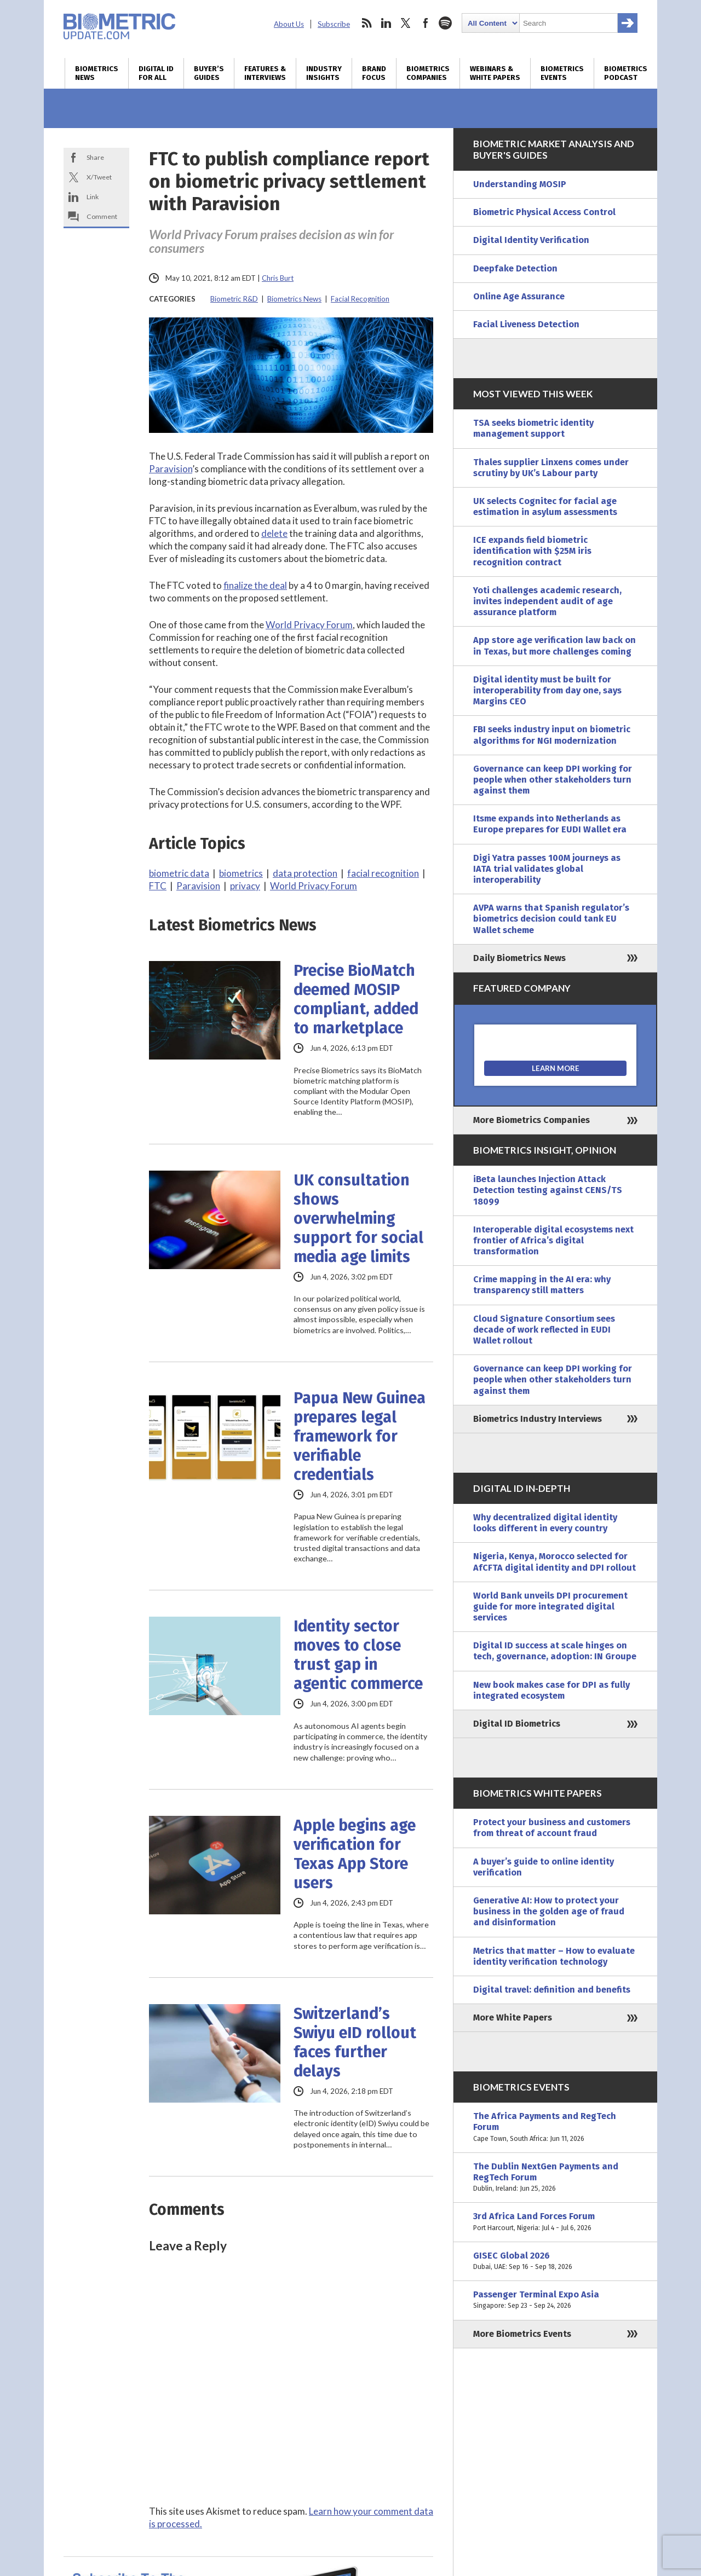  Describe the element at coordinates (551, 1690) in the screenshot. I see `New book makes case for DPI as fully integrated ecosystem` at that location.